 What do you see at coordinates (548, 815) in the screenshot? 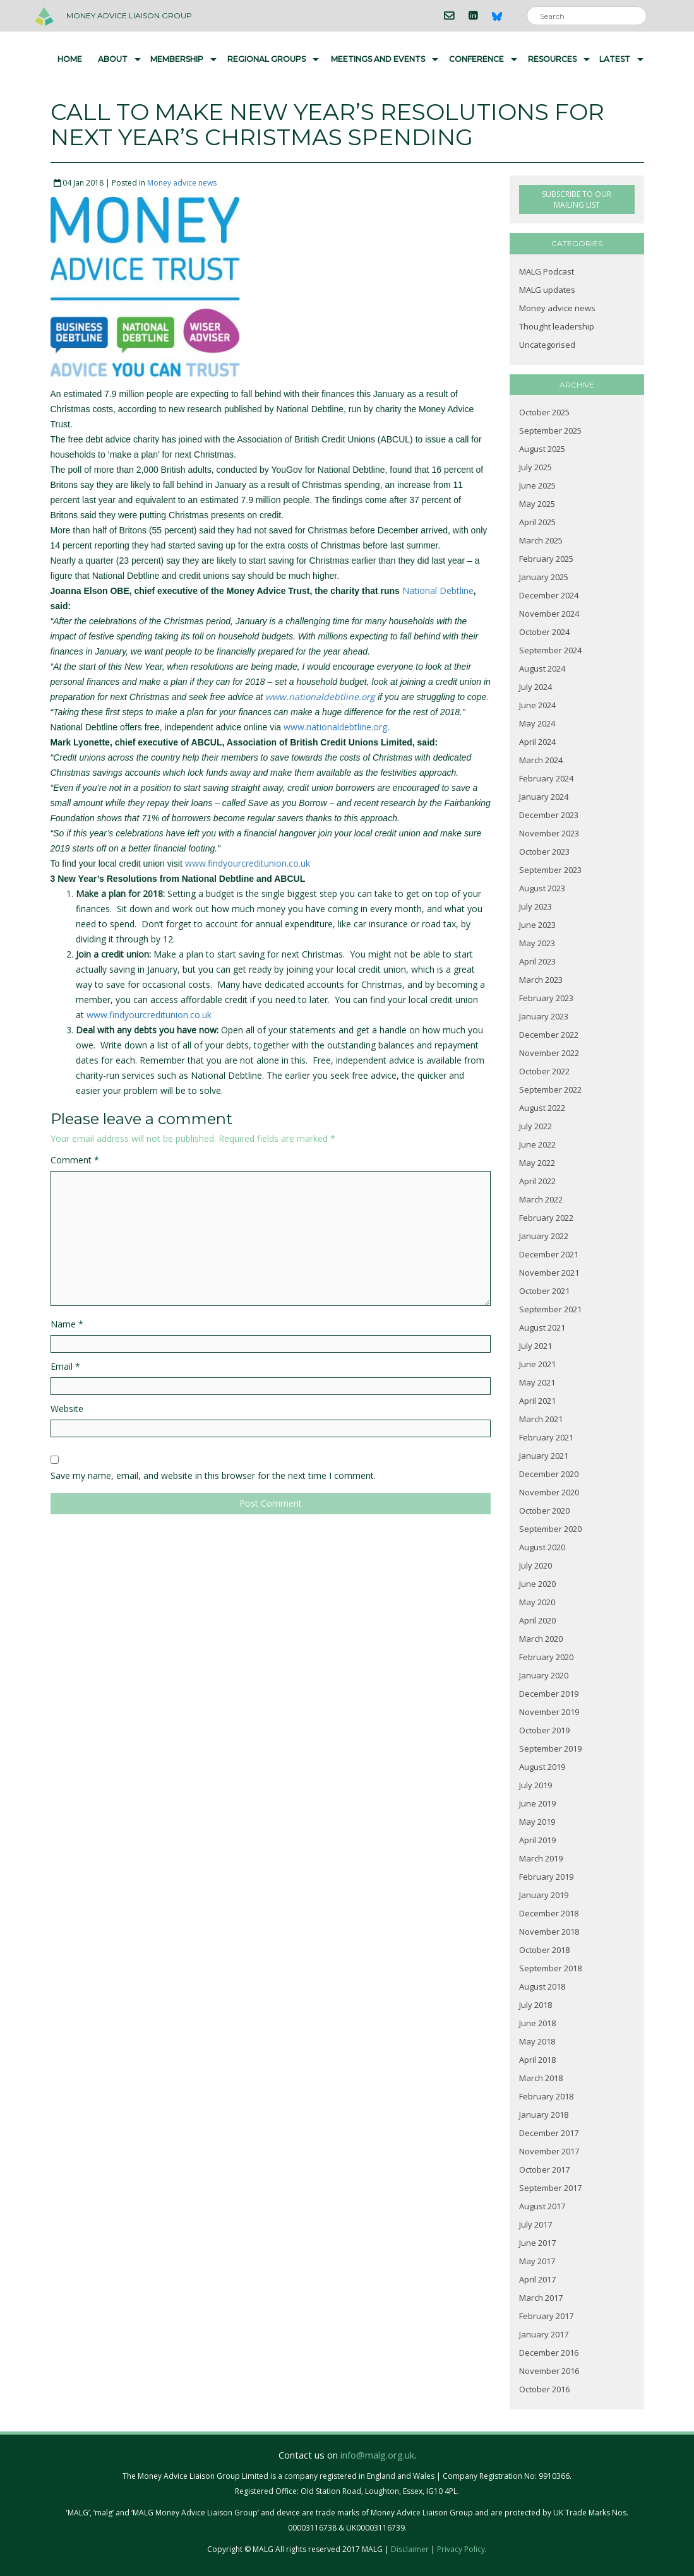
I see `December 2023` at bounding box center [548, 815].